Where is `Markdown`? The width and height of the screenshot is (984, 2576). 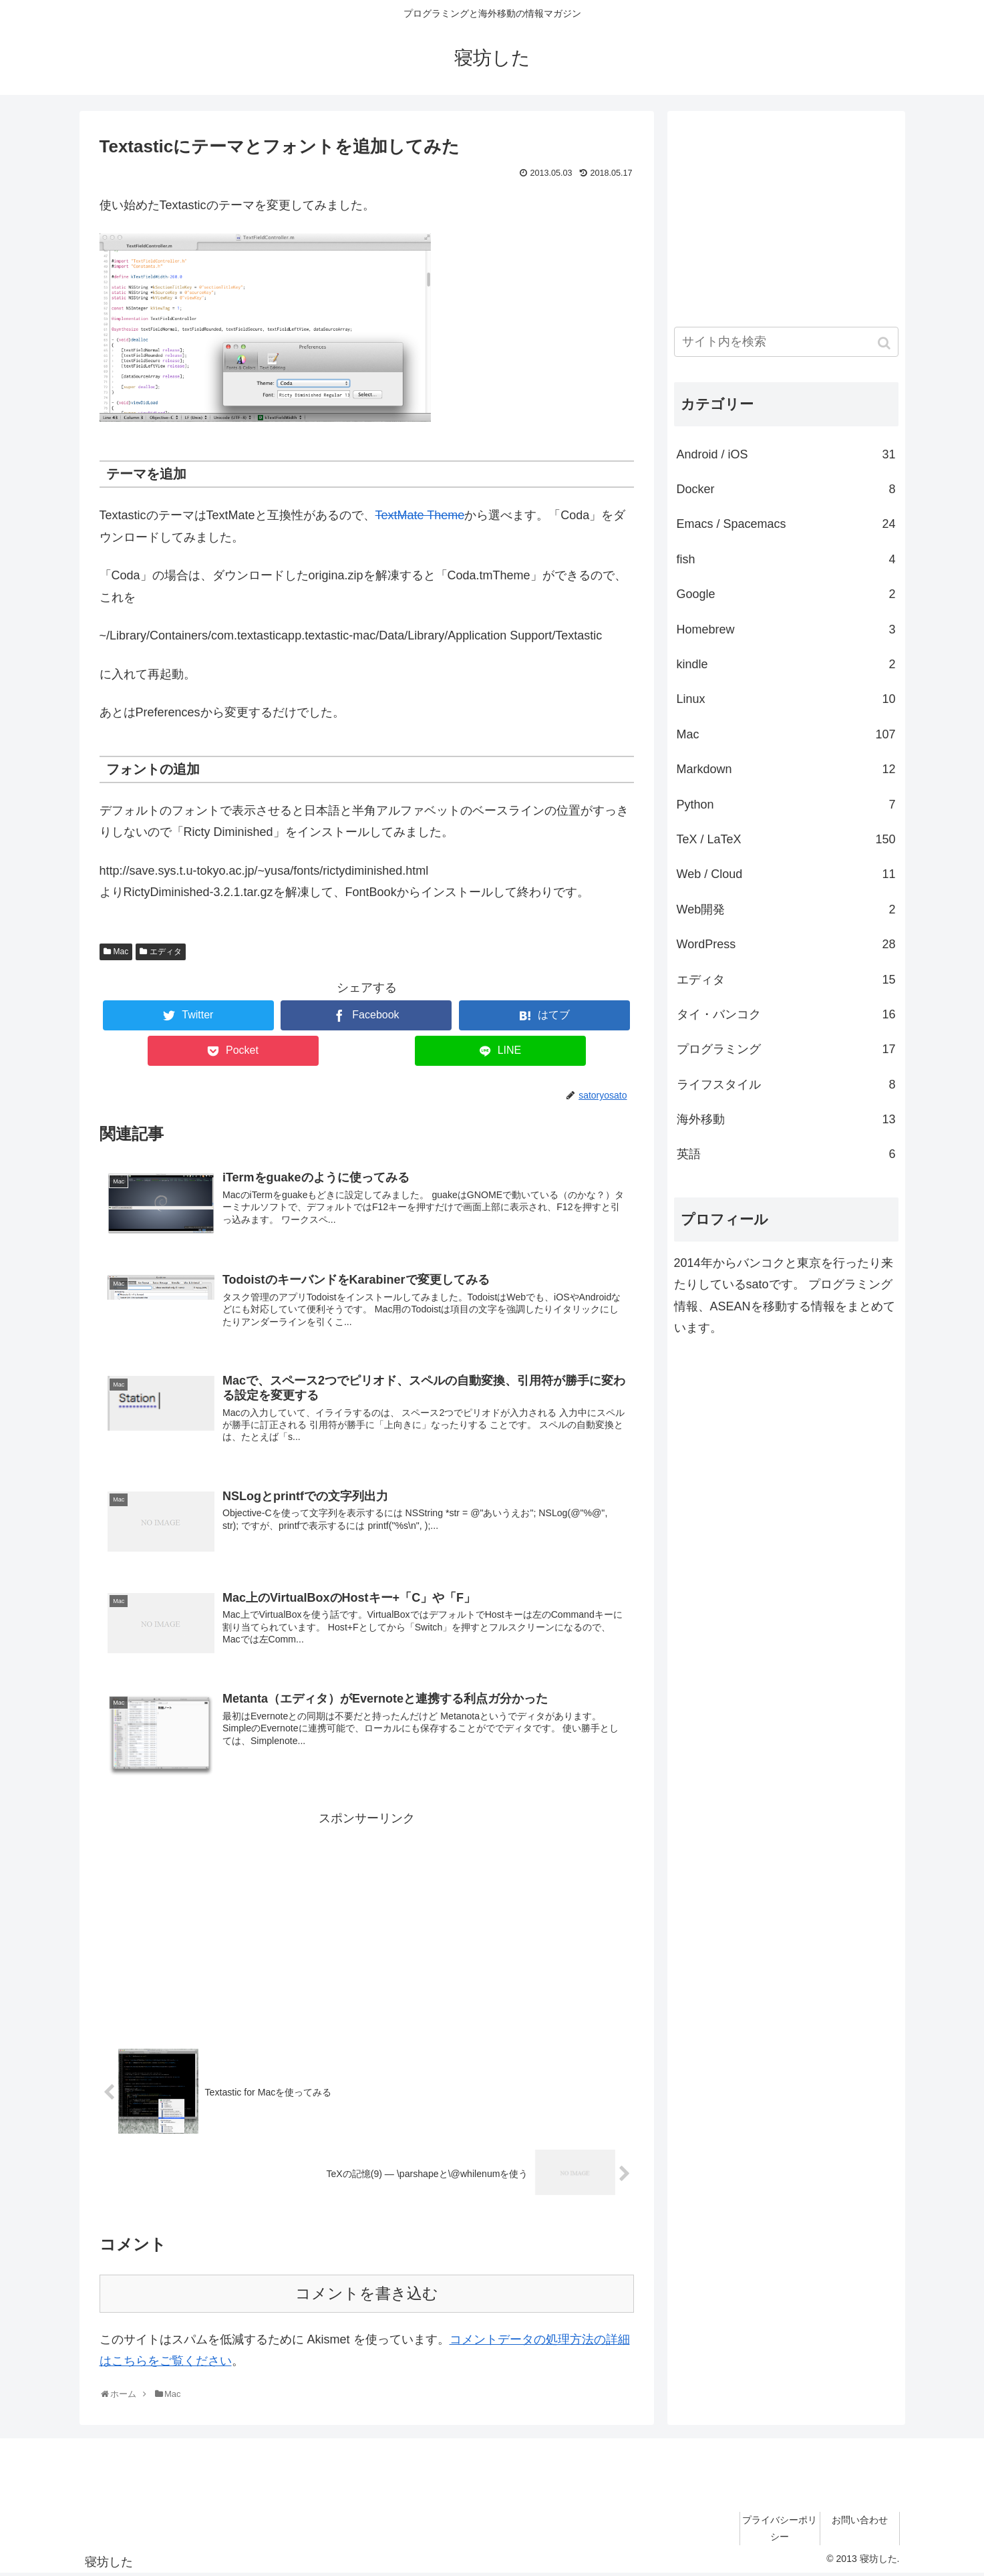
Markdown is located at coordinates (786, 769).